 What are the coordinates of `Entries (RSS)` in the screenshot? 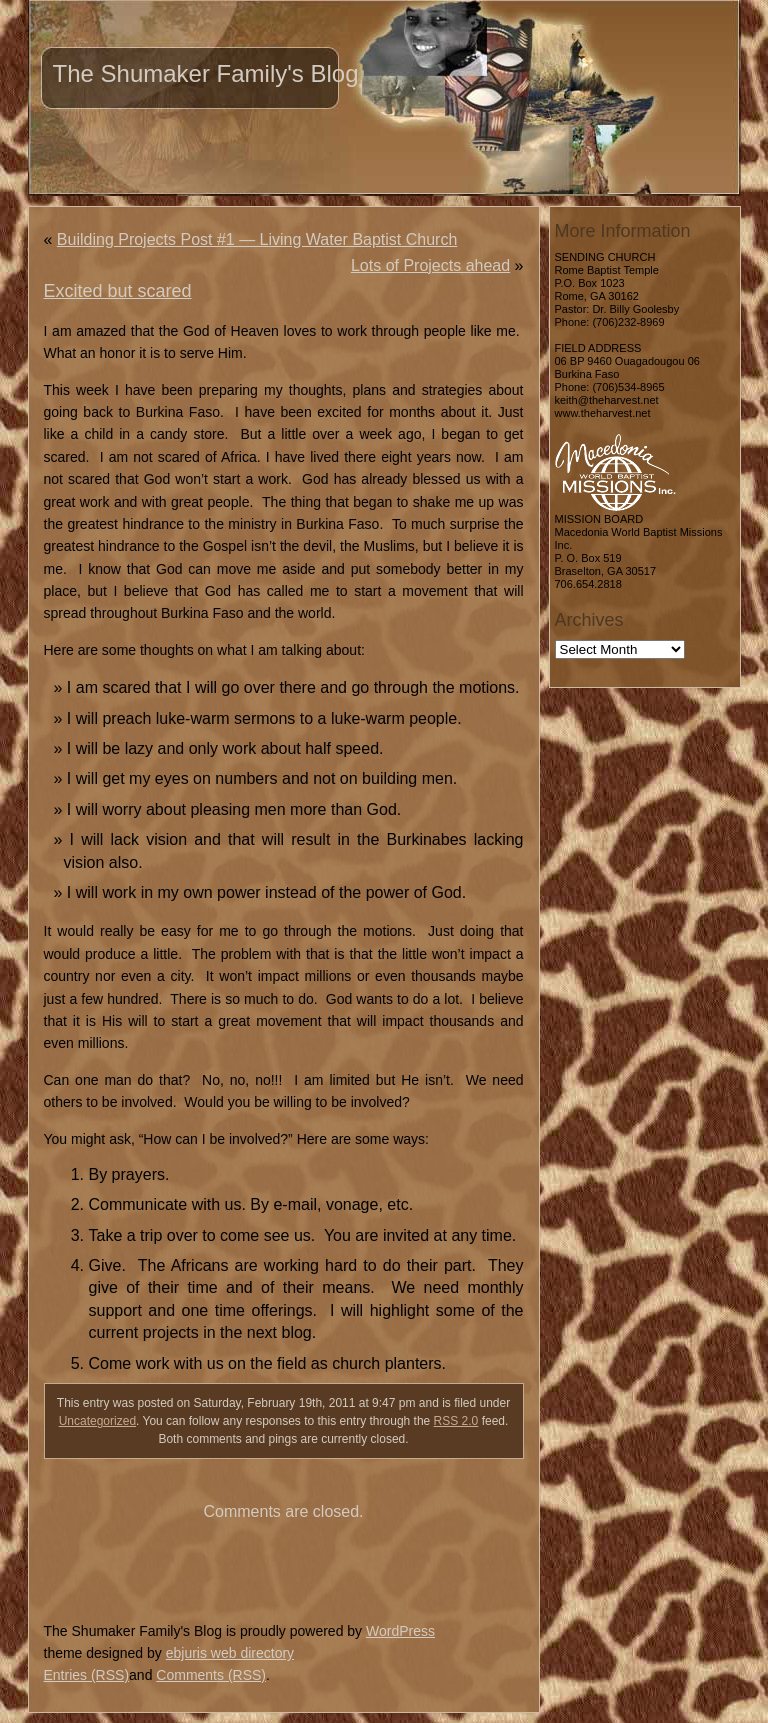 It's located at (87, 1675).